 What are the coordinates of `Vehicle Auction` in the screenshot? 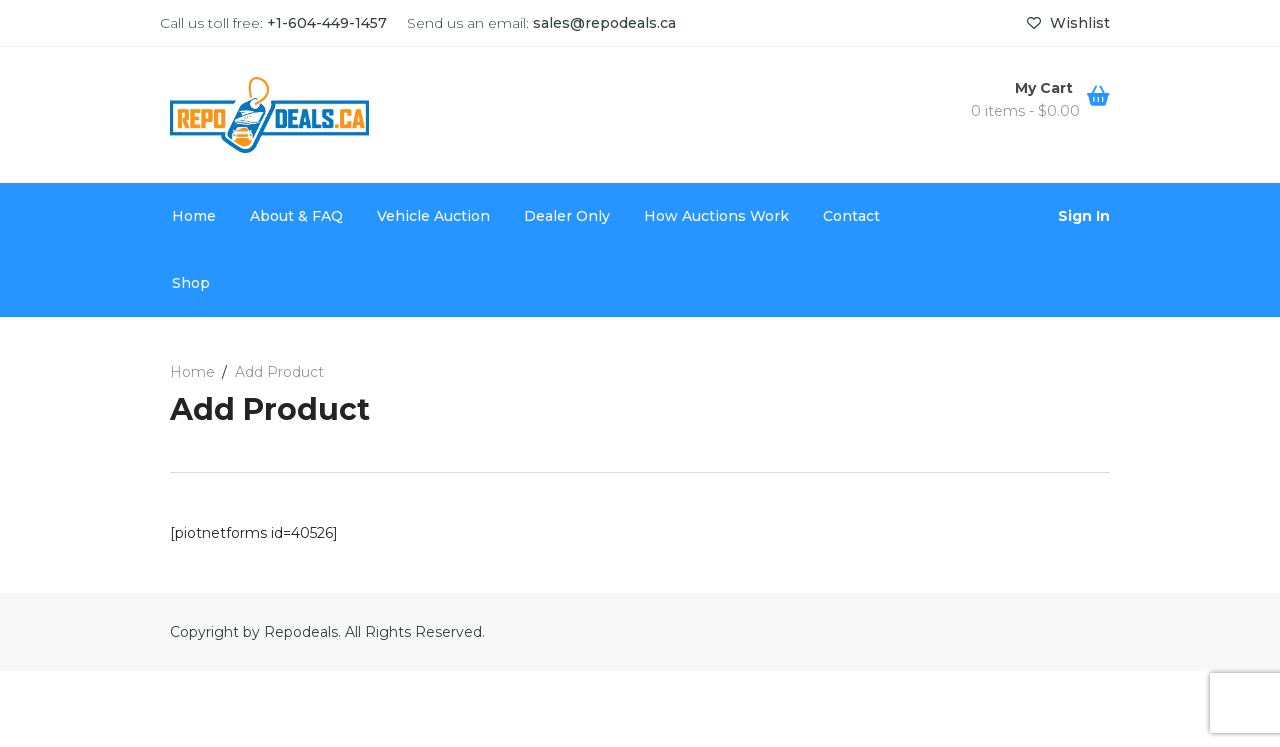 It's located at (433, 216).